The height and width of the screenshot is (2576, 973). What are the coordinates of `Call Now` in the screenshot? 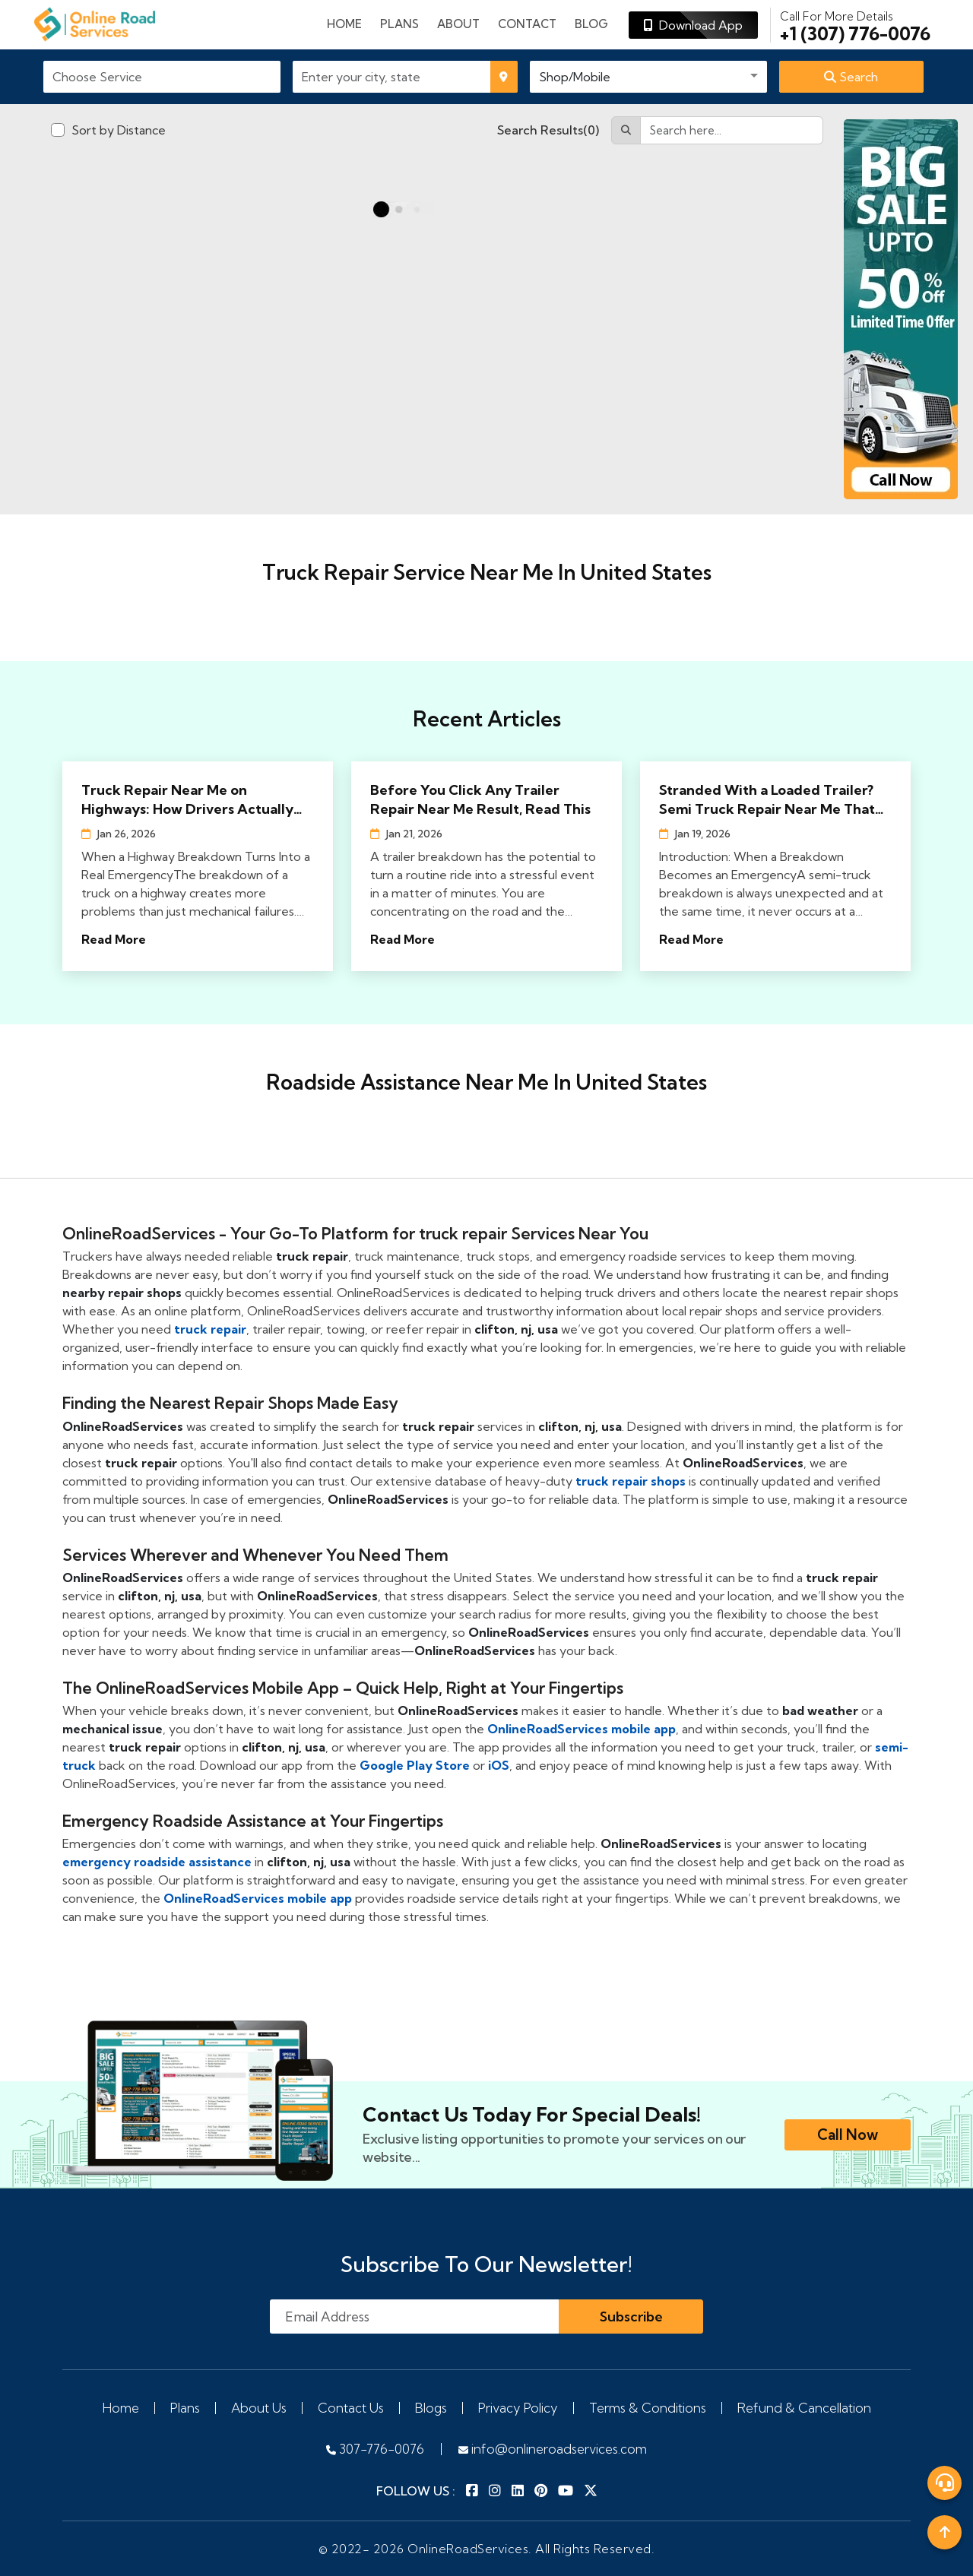 It's located at (847, 2134).